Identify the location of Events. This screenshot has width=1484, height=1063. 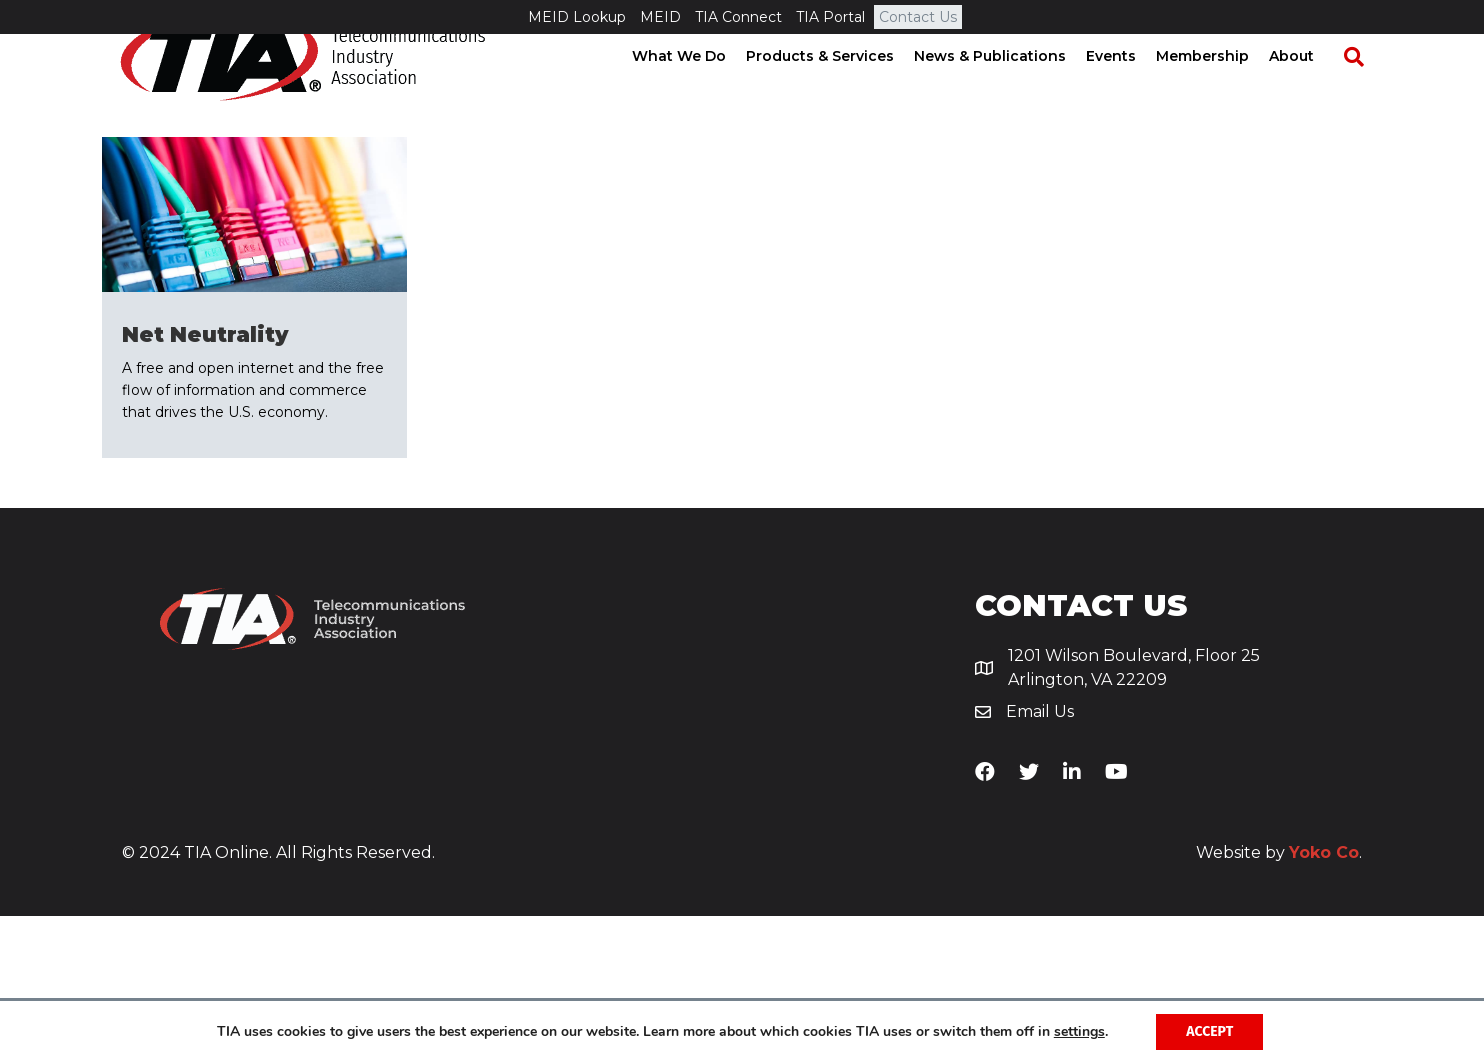
(1129, 90).